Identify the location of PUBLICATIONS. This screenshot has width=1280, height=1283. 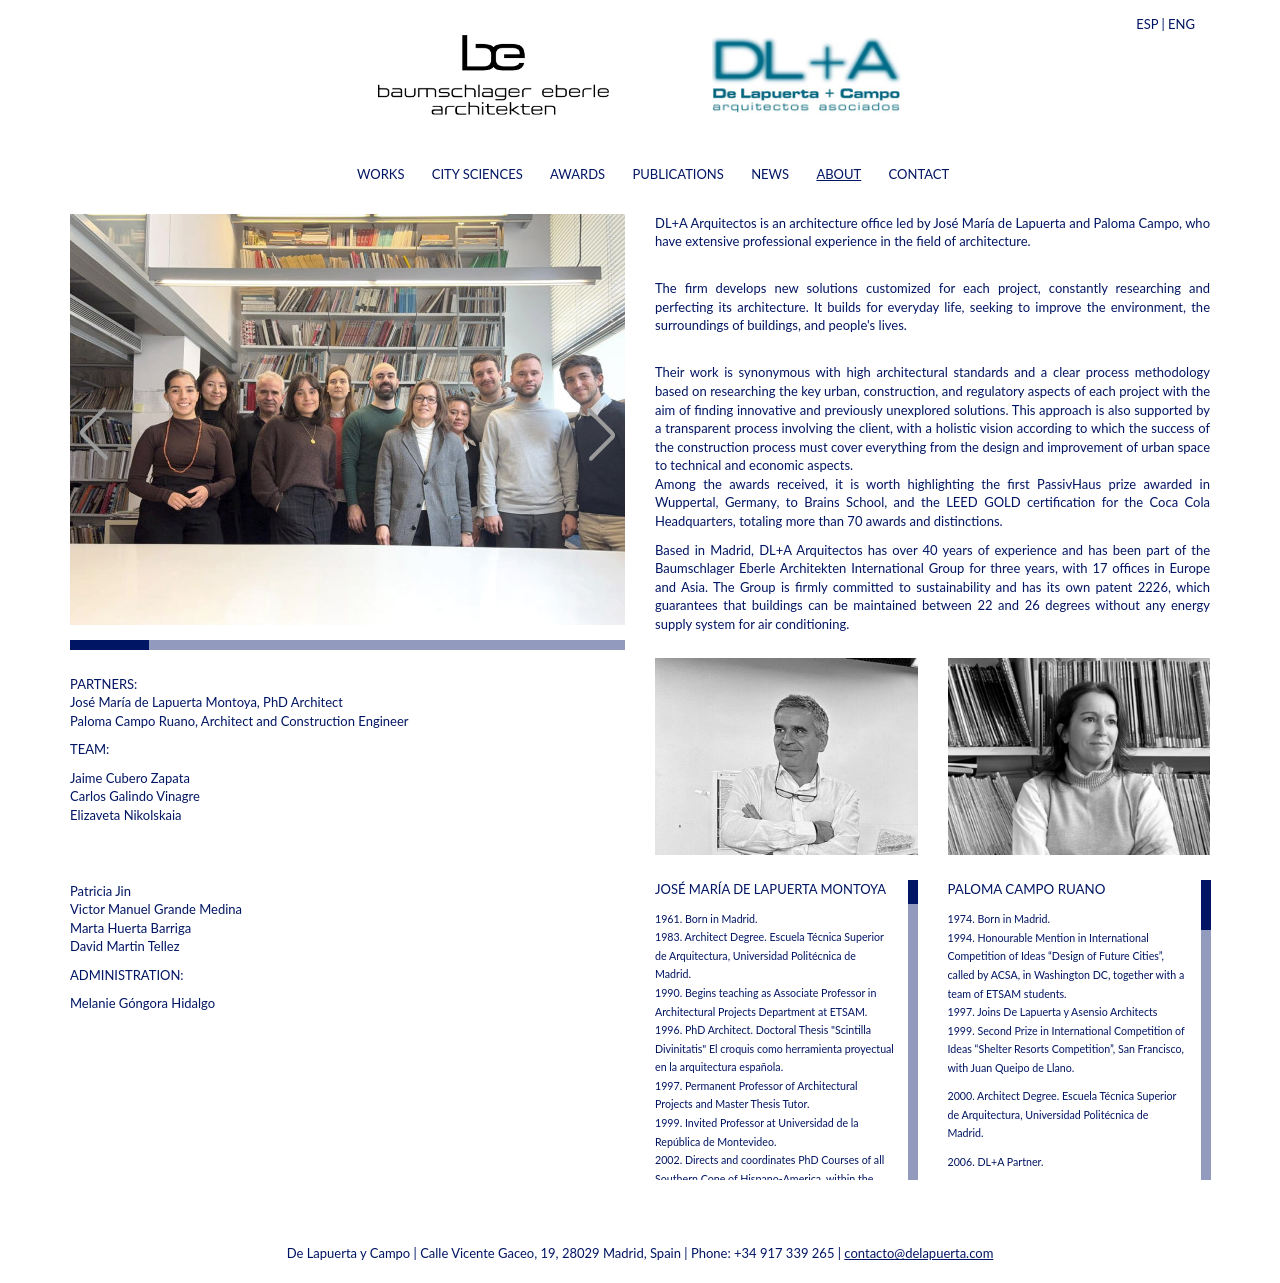
(677, 174).